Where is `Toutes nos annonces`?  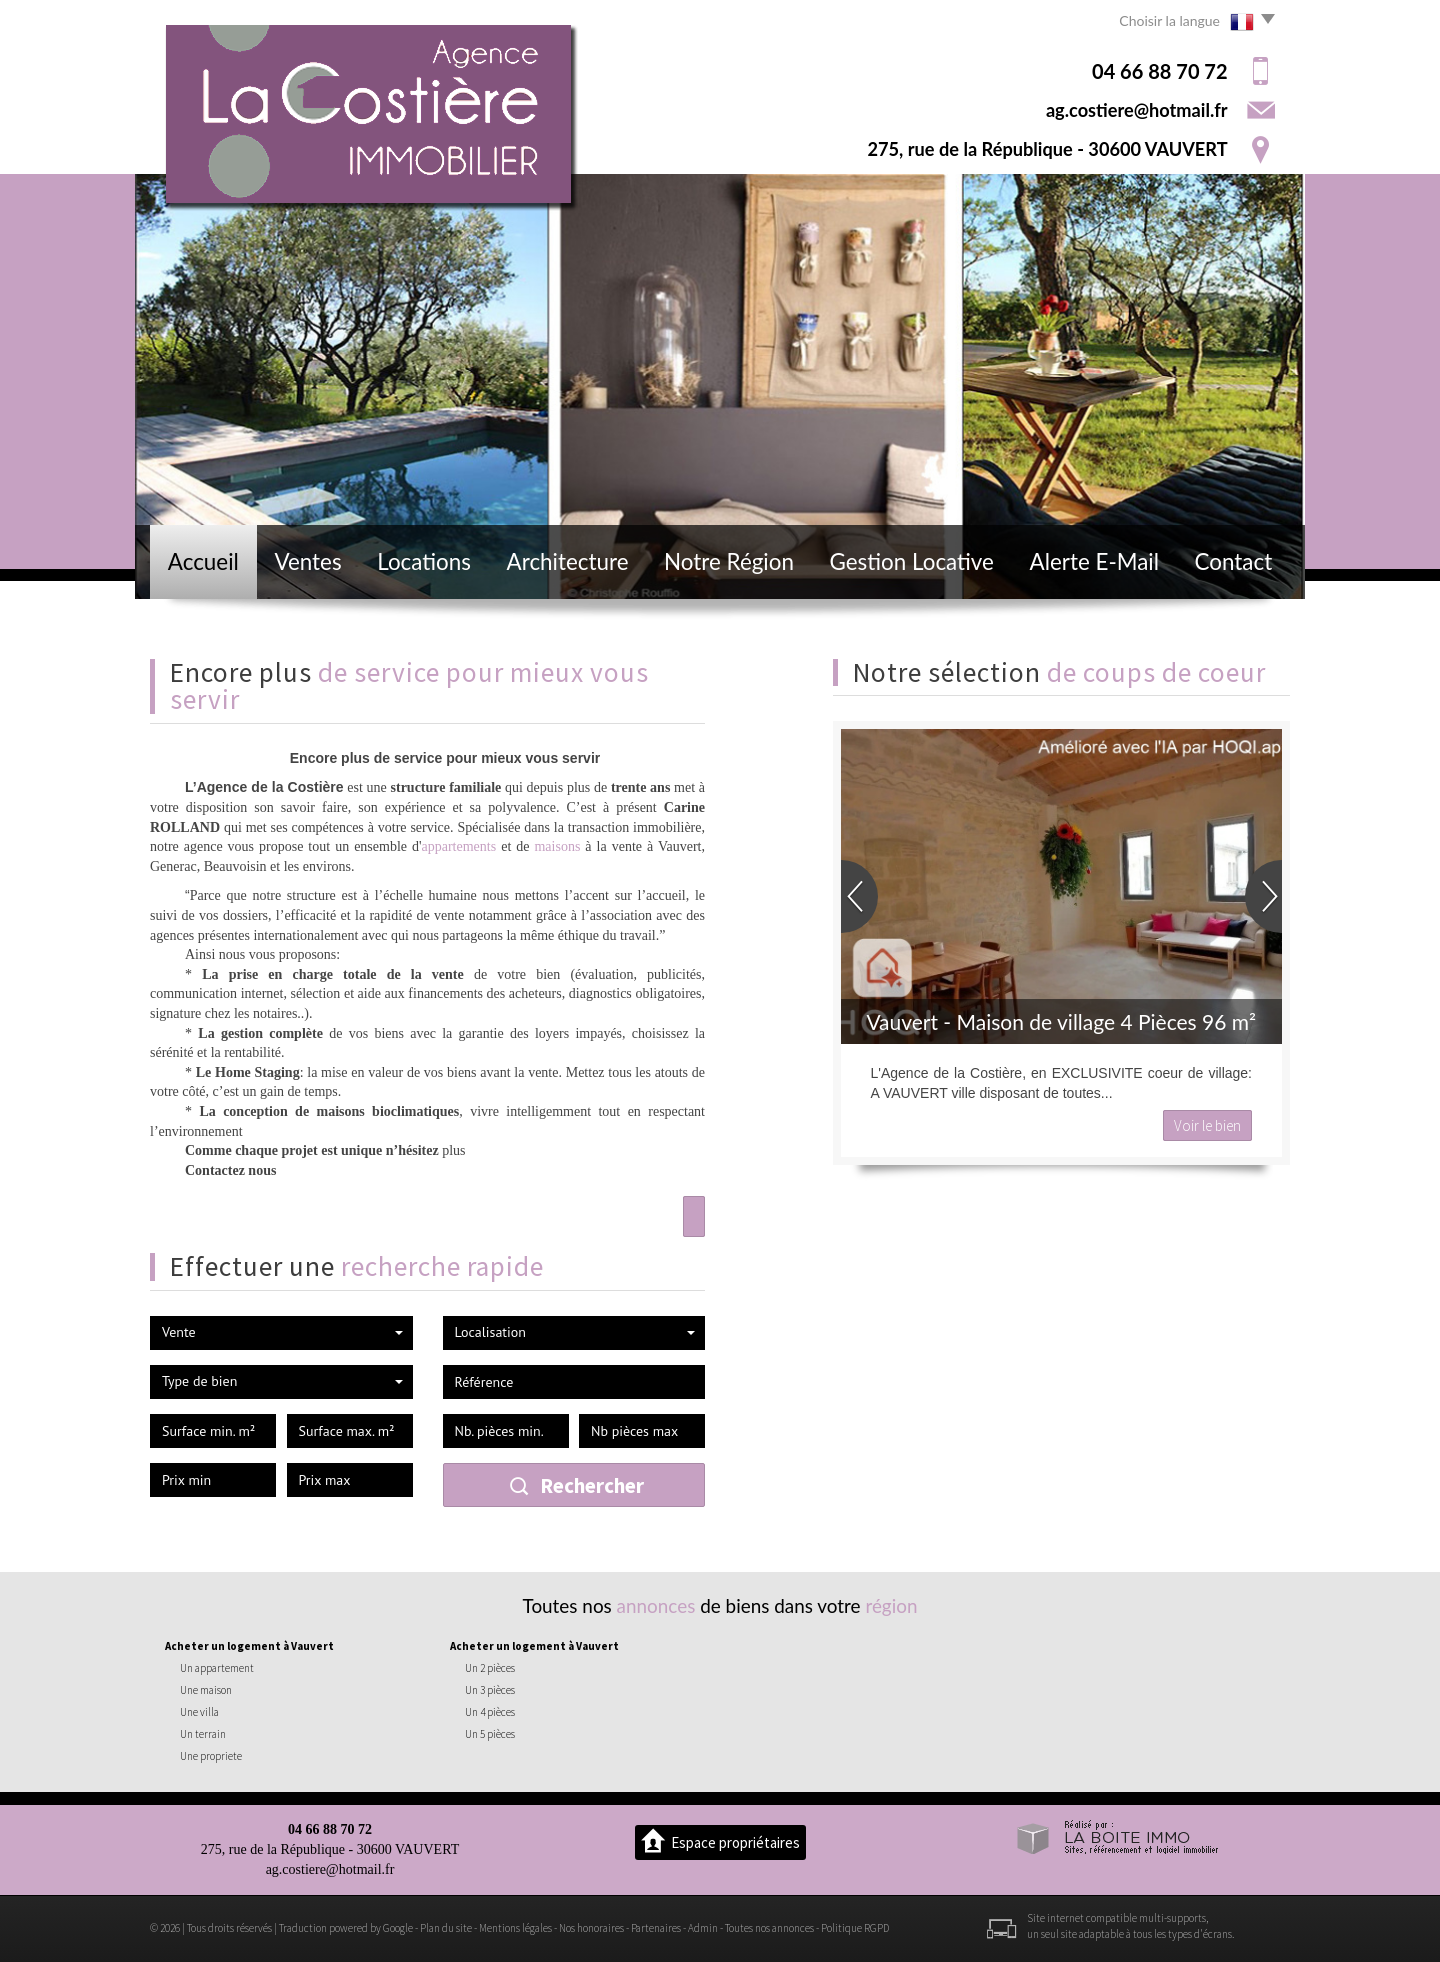 Toutes nos annonces is located at coordinates (769, 1928).